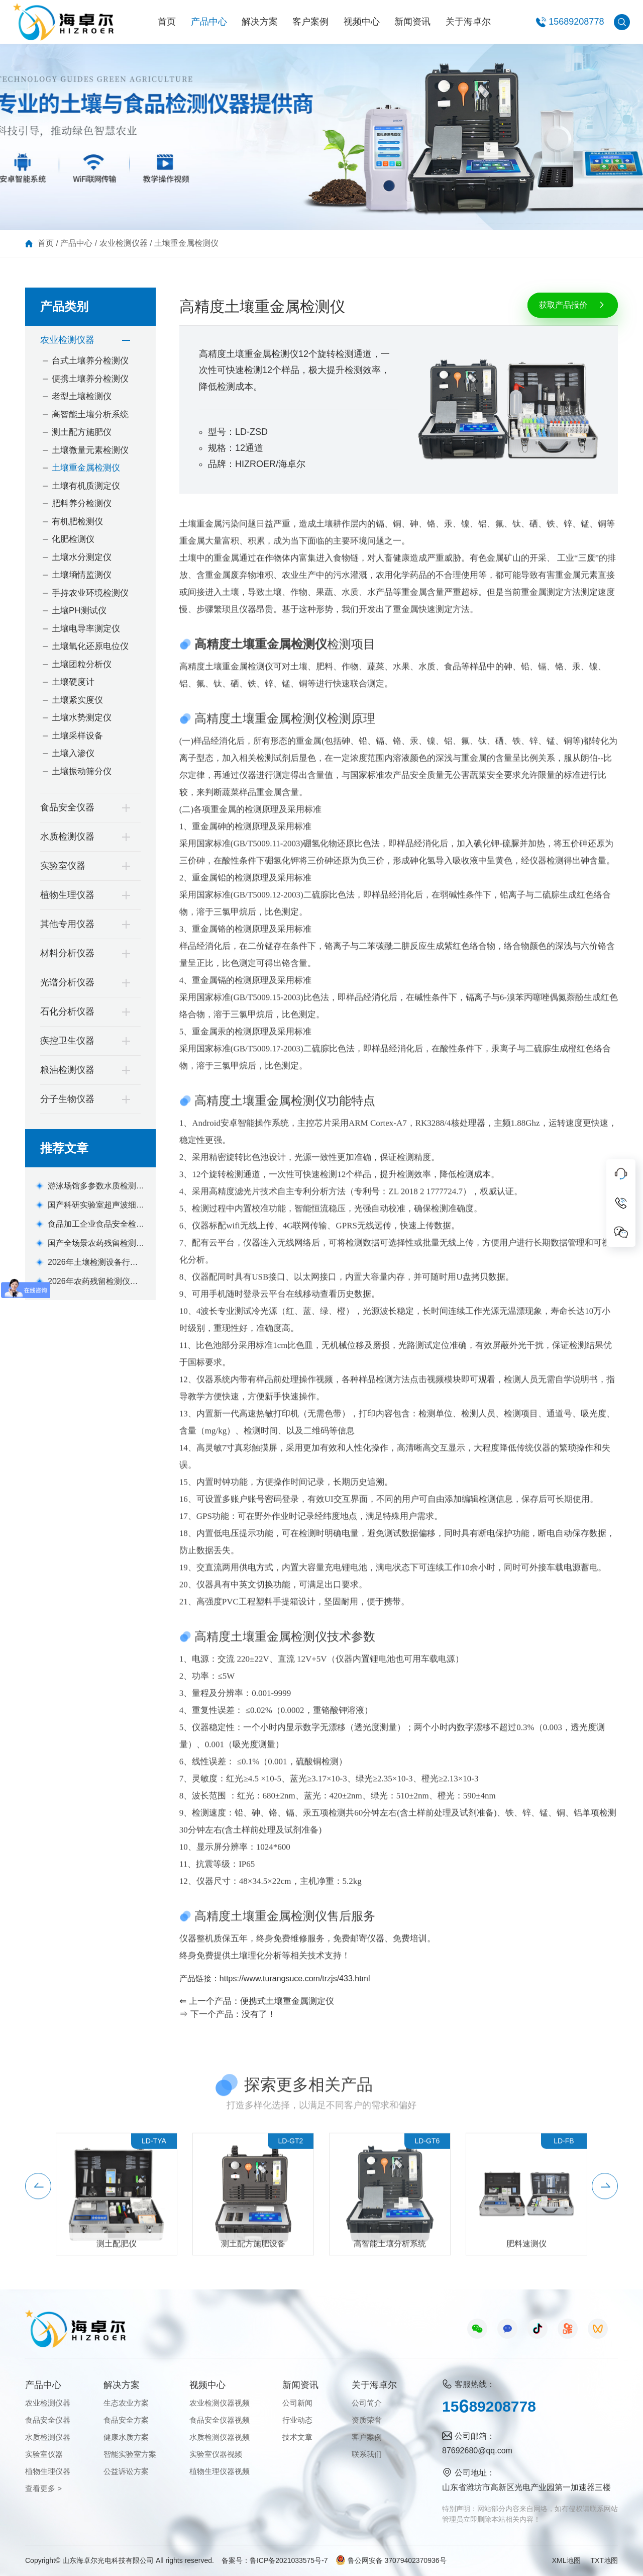 Image resolution: width=643 pixels, height=2576 pixels. I want to click on 食品安全方案, so click(126, 2420).